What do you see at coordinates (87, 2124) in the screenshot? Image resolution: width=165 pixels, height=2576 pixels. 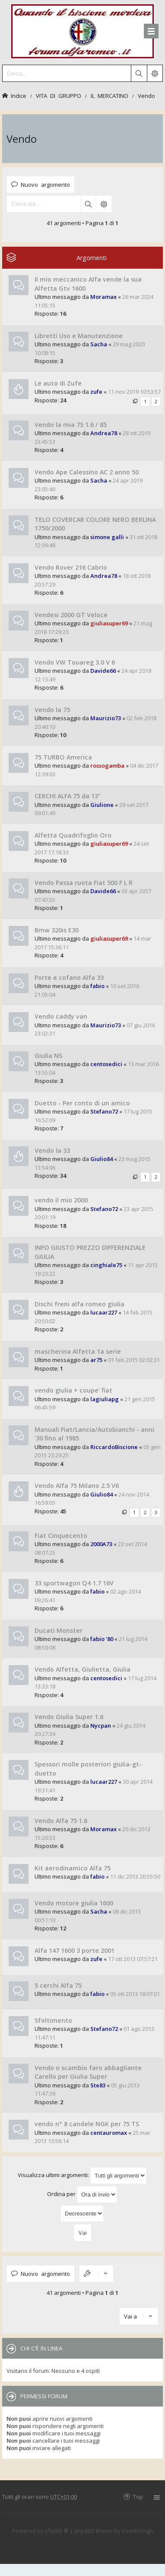 I see `vendo n° 8 candele NGK per 75 TS` at bounding box center [87, 2124].